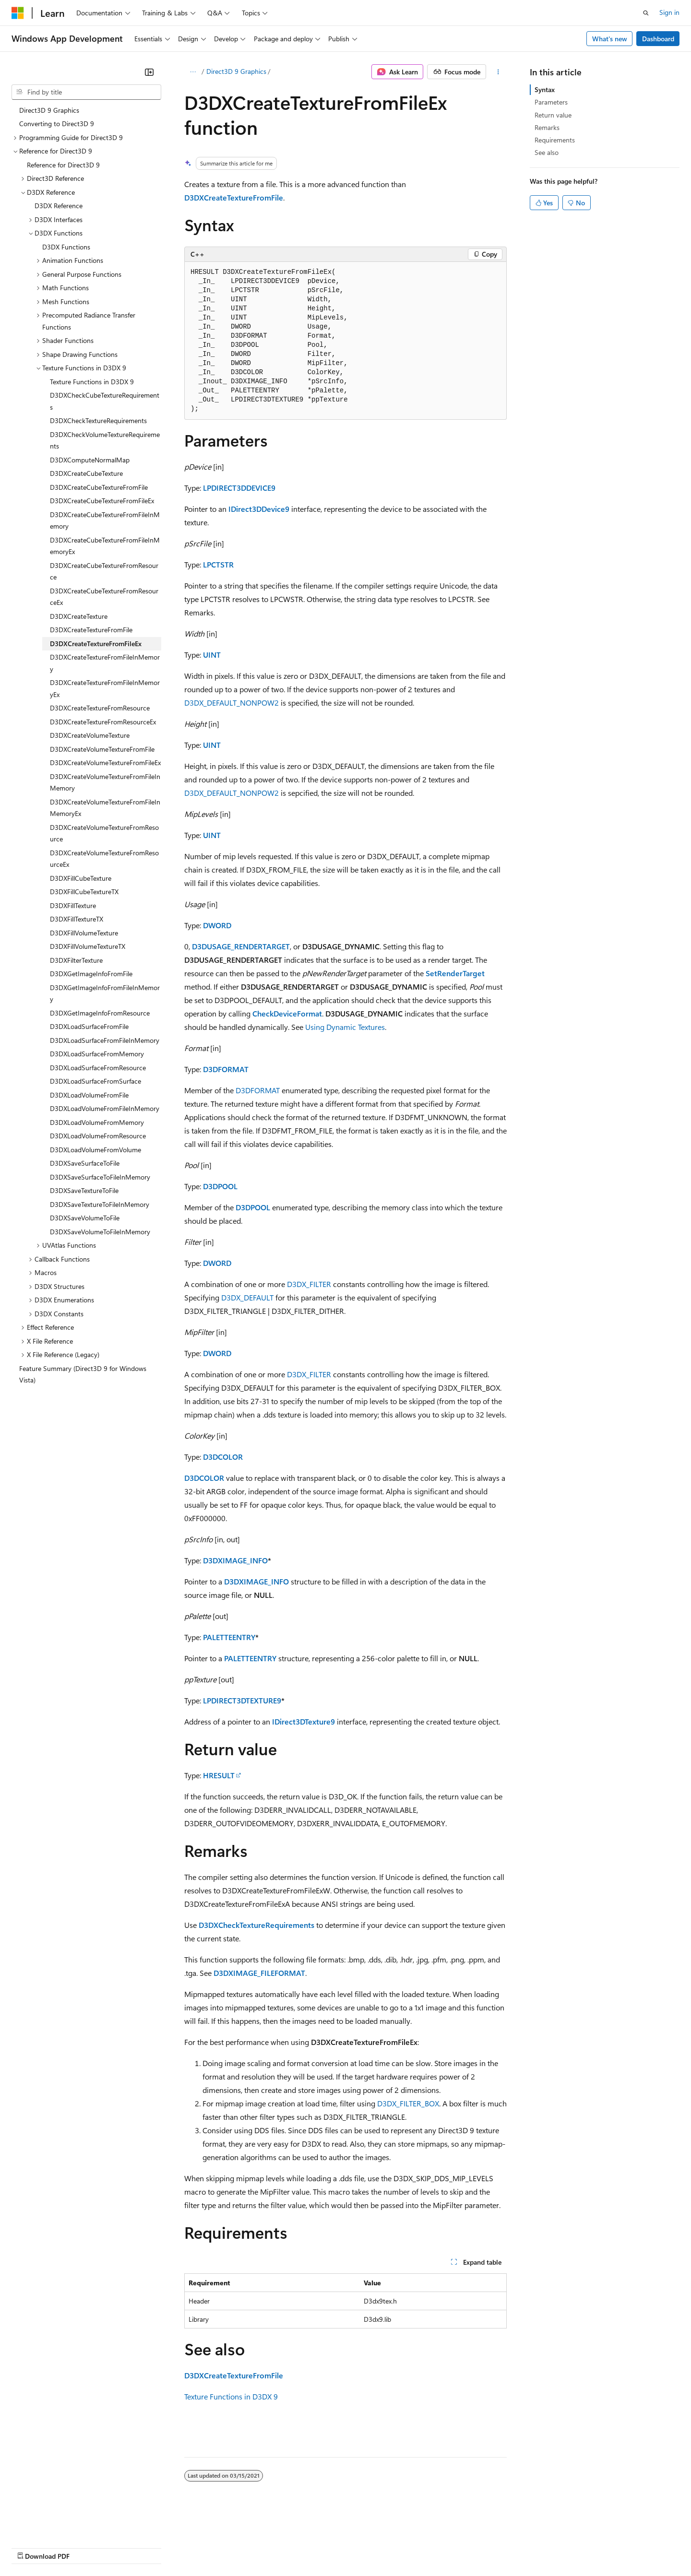 This screenshot has height=2576, width=691. What do you see at coordinates (247, 1297) in the screenshot?
I see `D3DX_DEFAULT` at bounding box center [247, 1297].